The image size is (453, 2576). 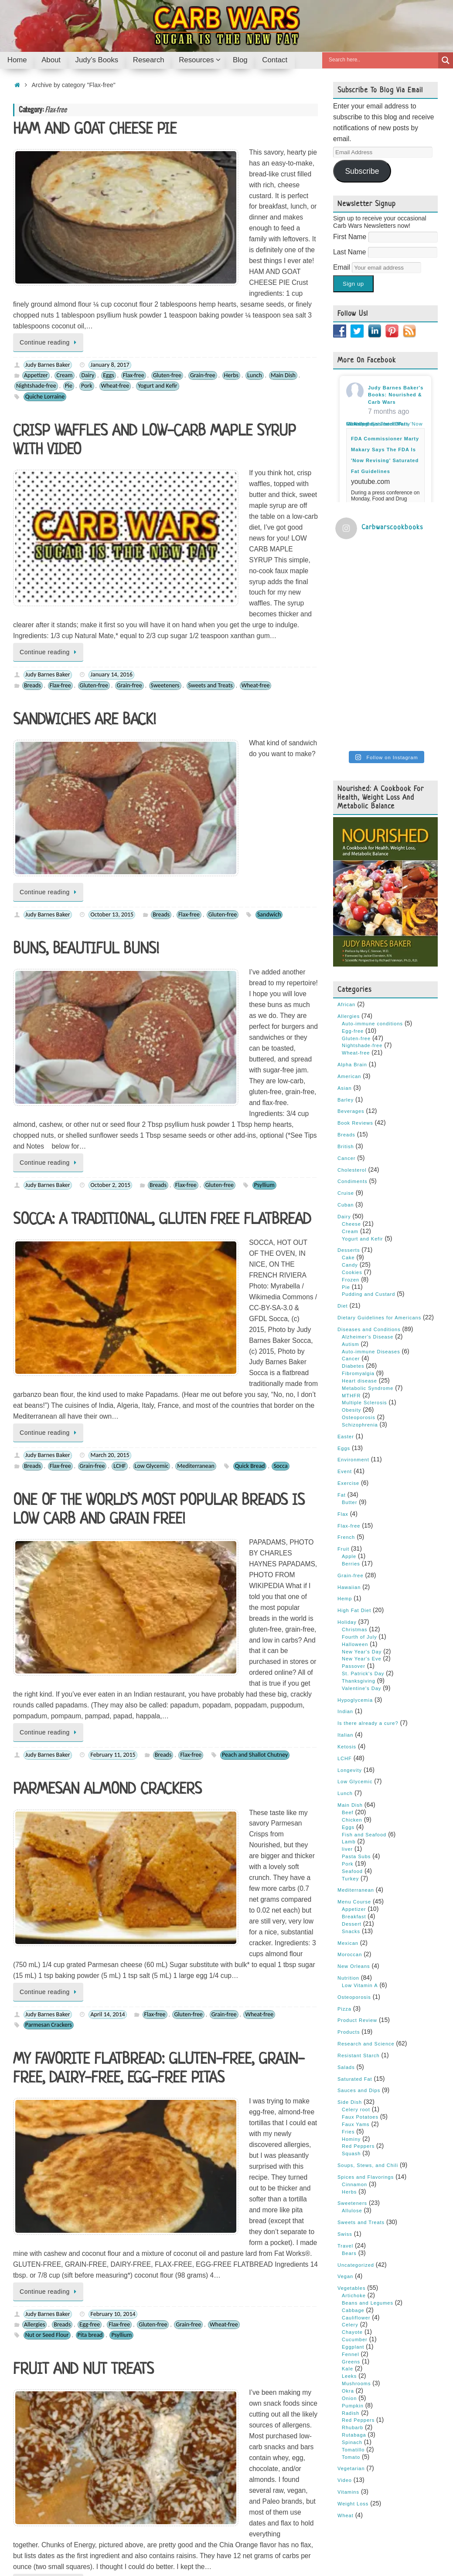 What do you see at coordinates (358, 1511) in the screenshot?
I see `Thanksgiving` at bounding box center [358, 1511].